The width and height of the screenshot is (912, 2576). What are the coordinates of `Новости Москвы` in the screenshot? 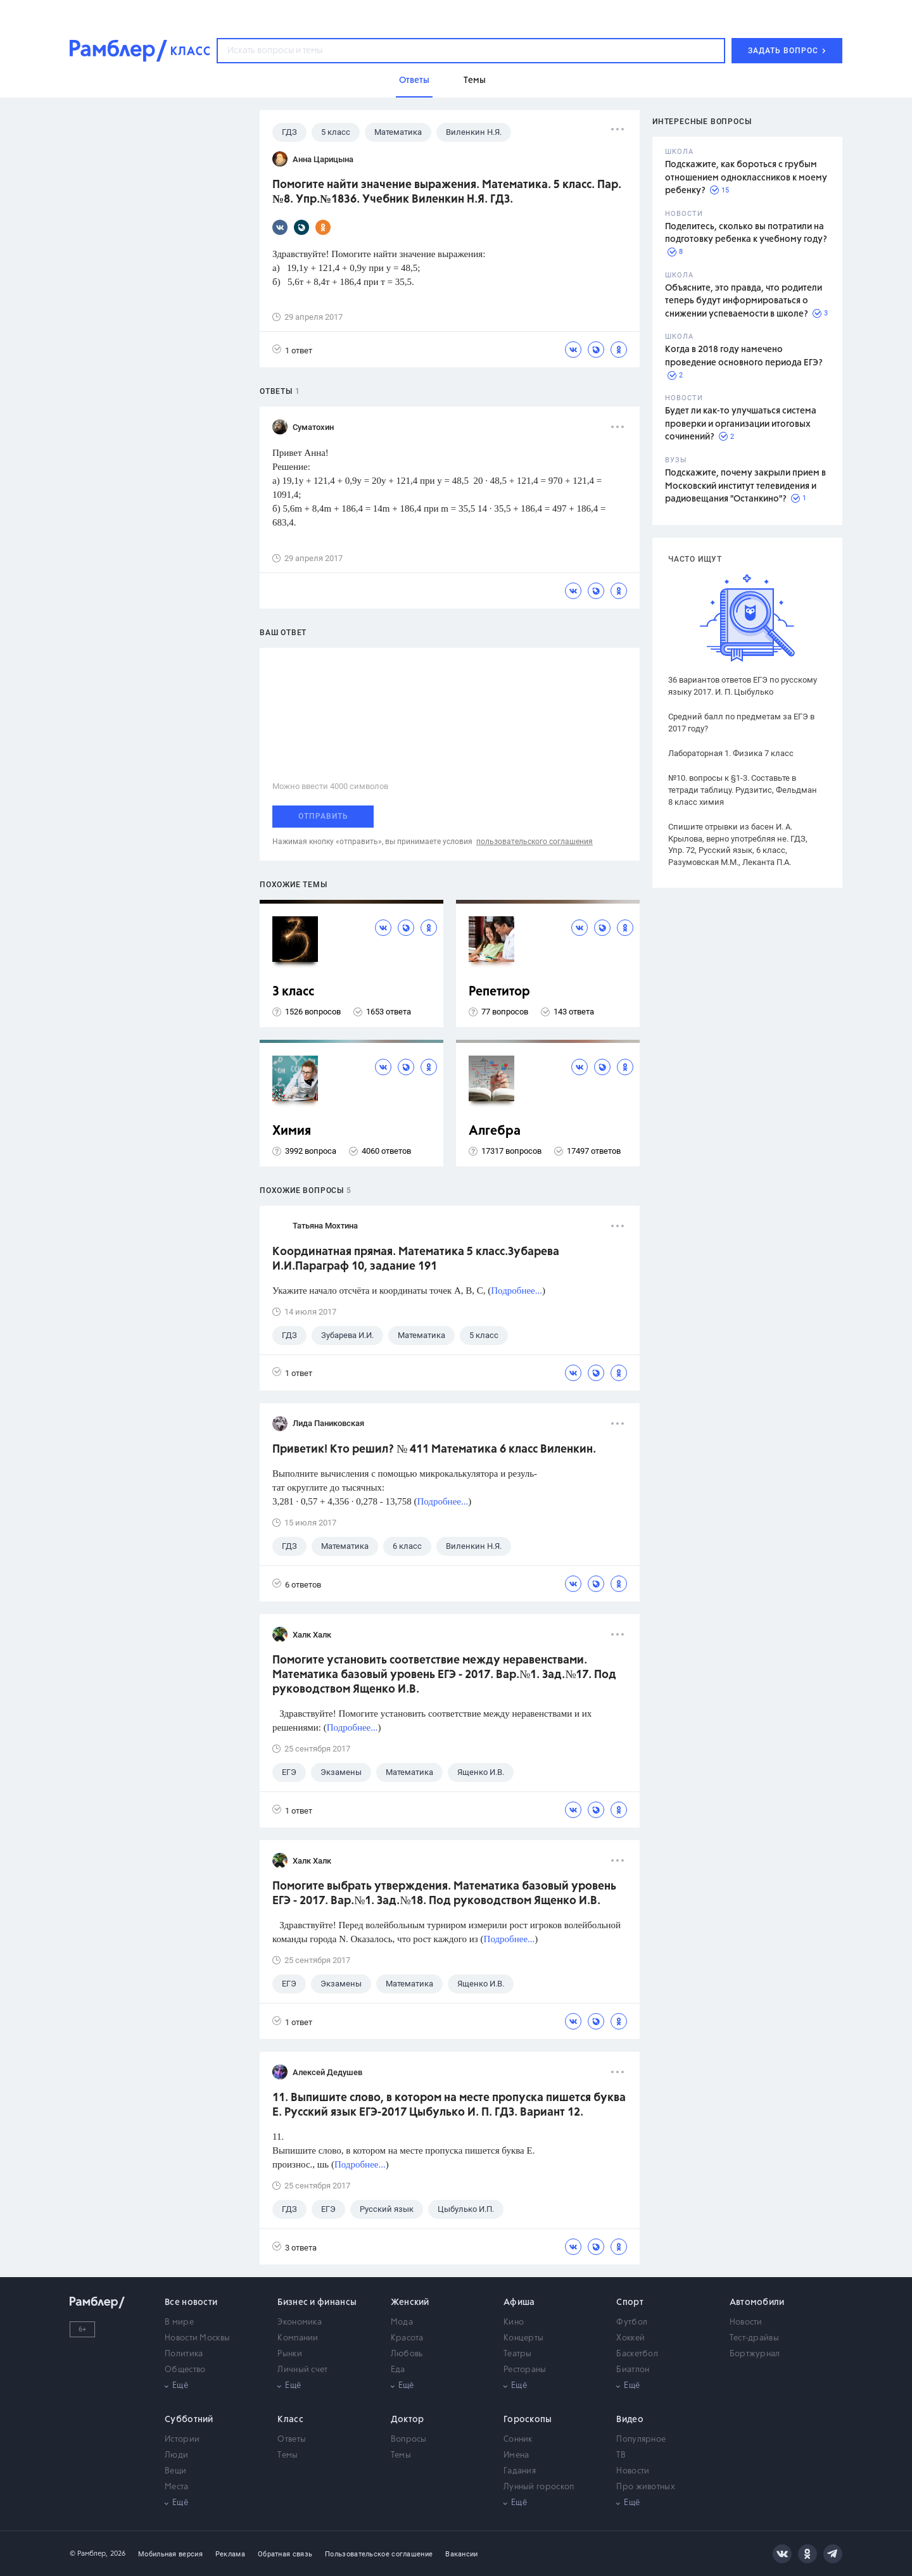 It's located at (197, 2338).